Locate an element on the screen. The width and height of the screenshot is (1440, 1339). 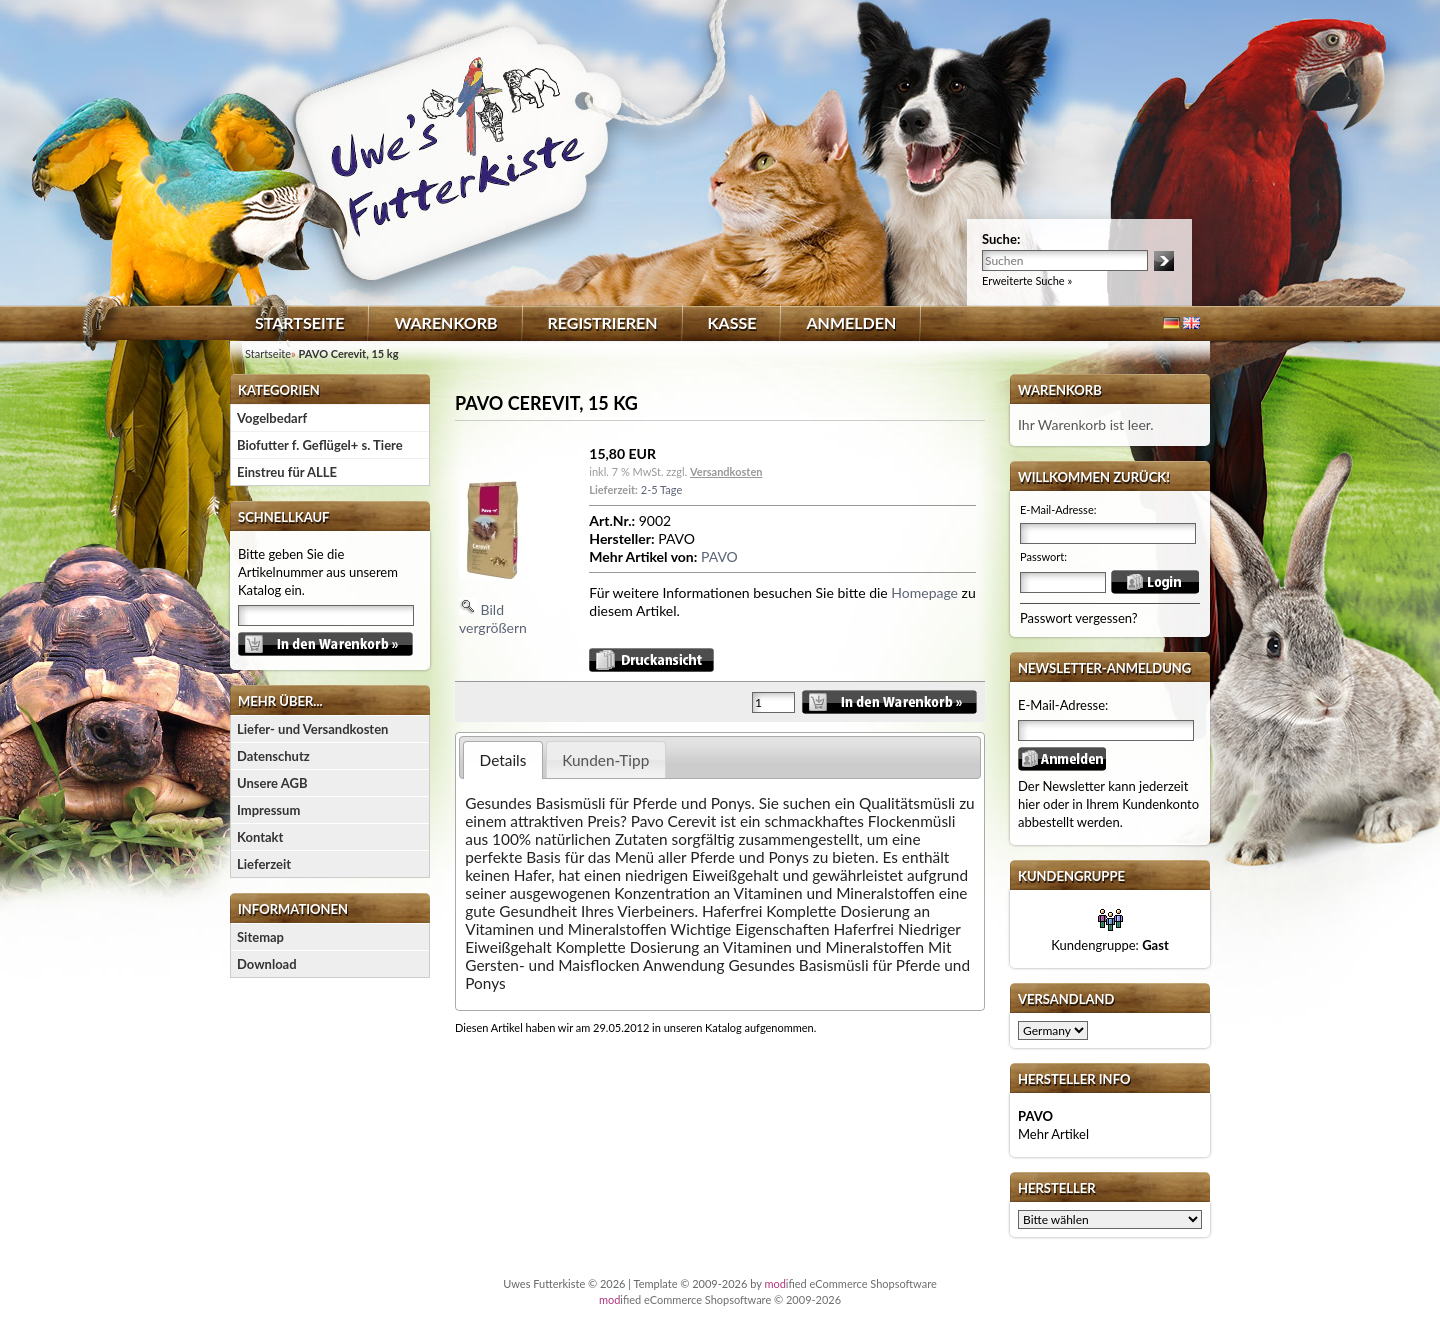
Kunden-Tipp is located at coordinates (605, 760).